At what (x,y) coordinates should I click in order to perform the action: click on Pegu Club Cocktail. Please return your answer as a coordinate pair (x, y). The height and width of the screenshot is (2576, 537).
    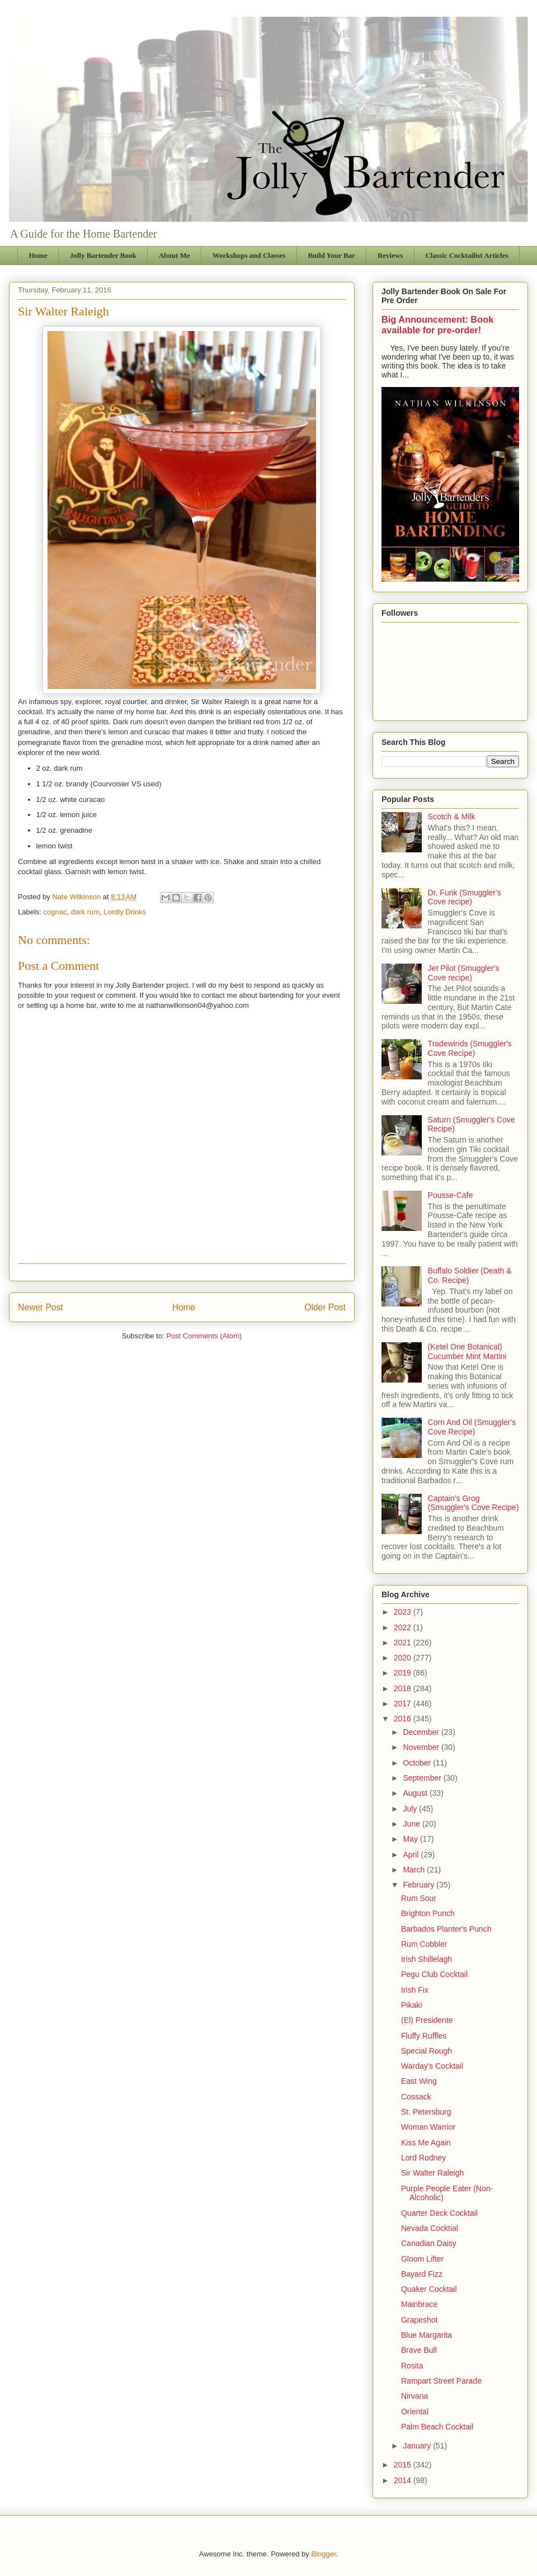
    Looking at the image, I should click on (434, 1974).